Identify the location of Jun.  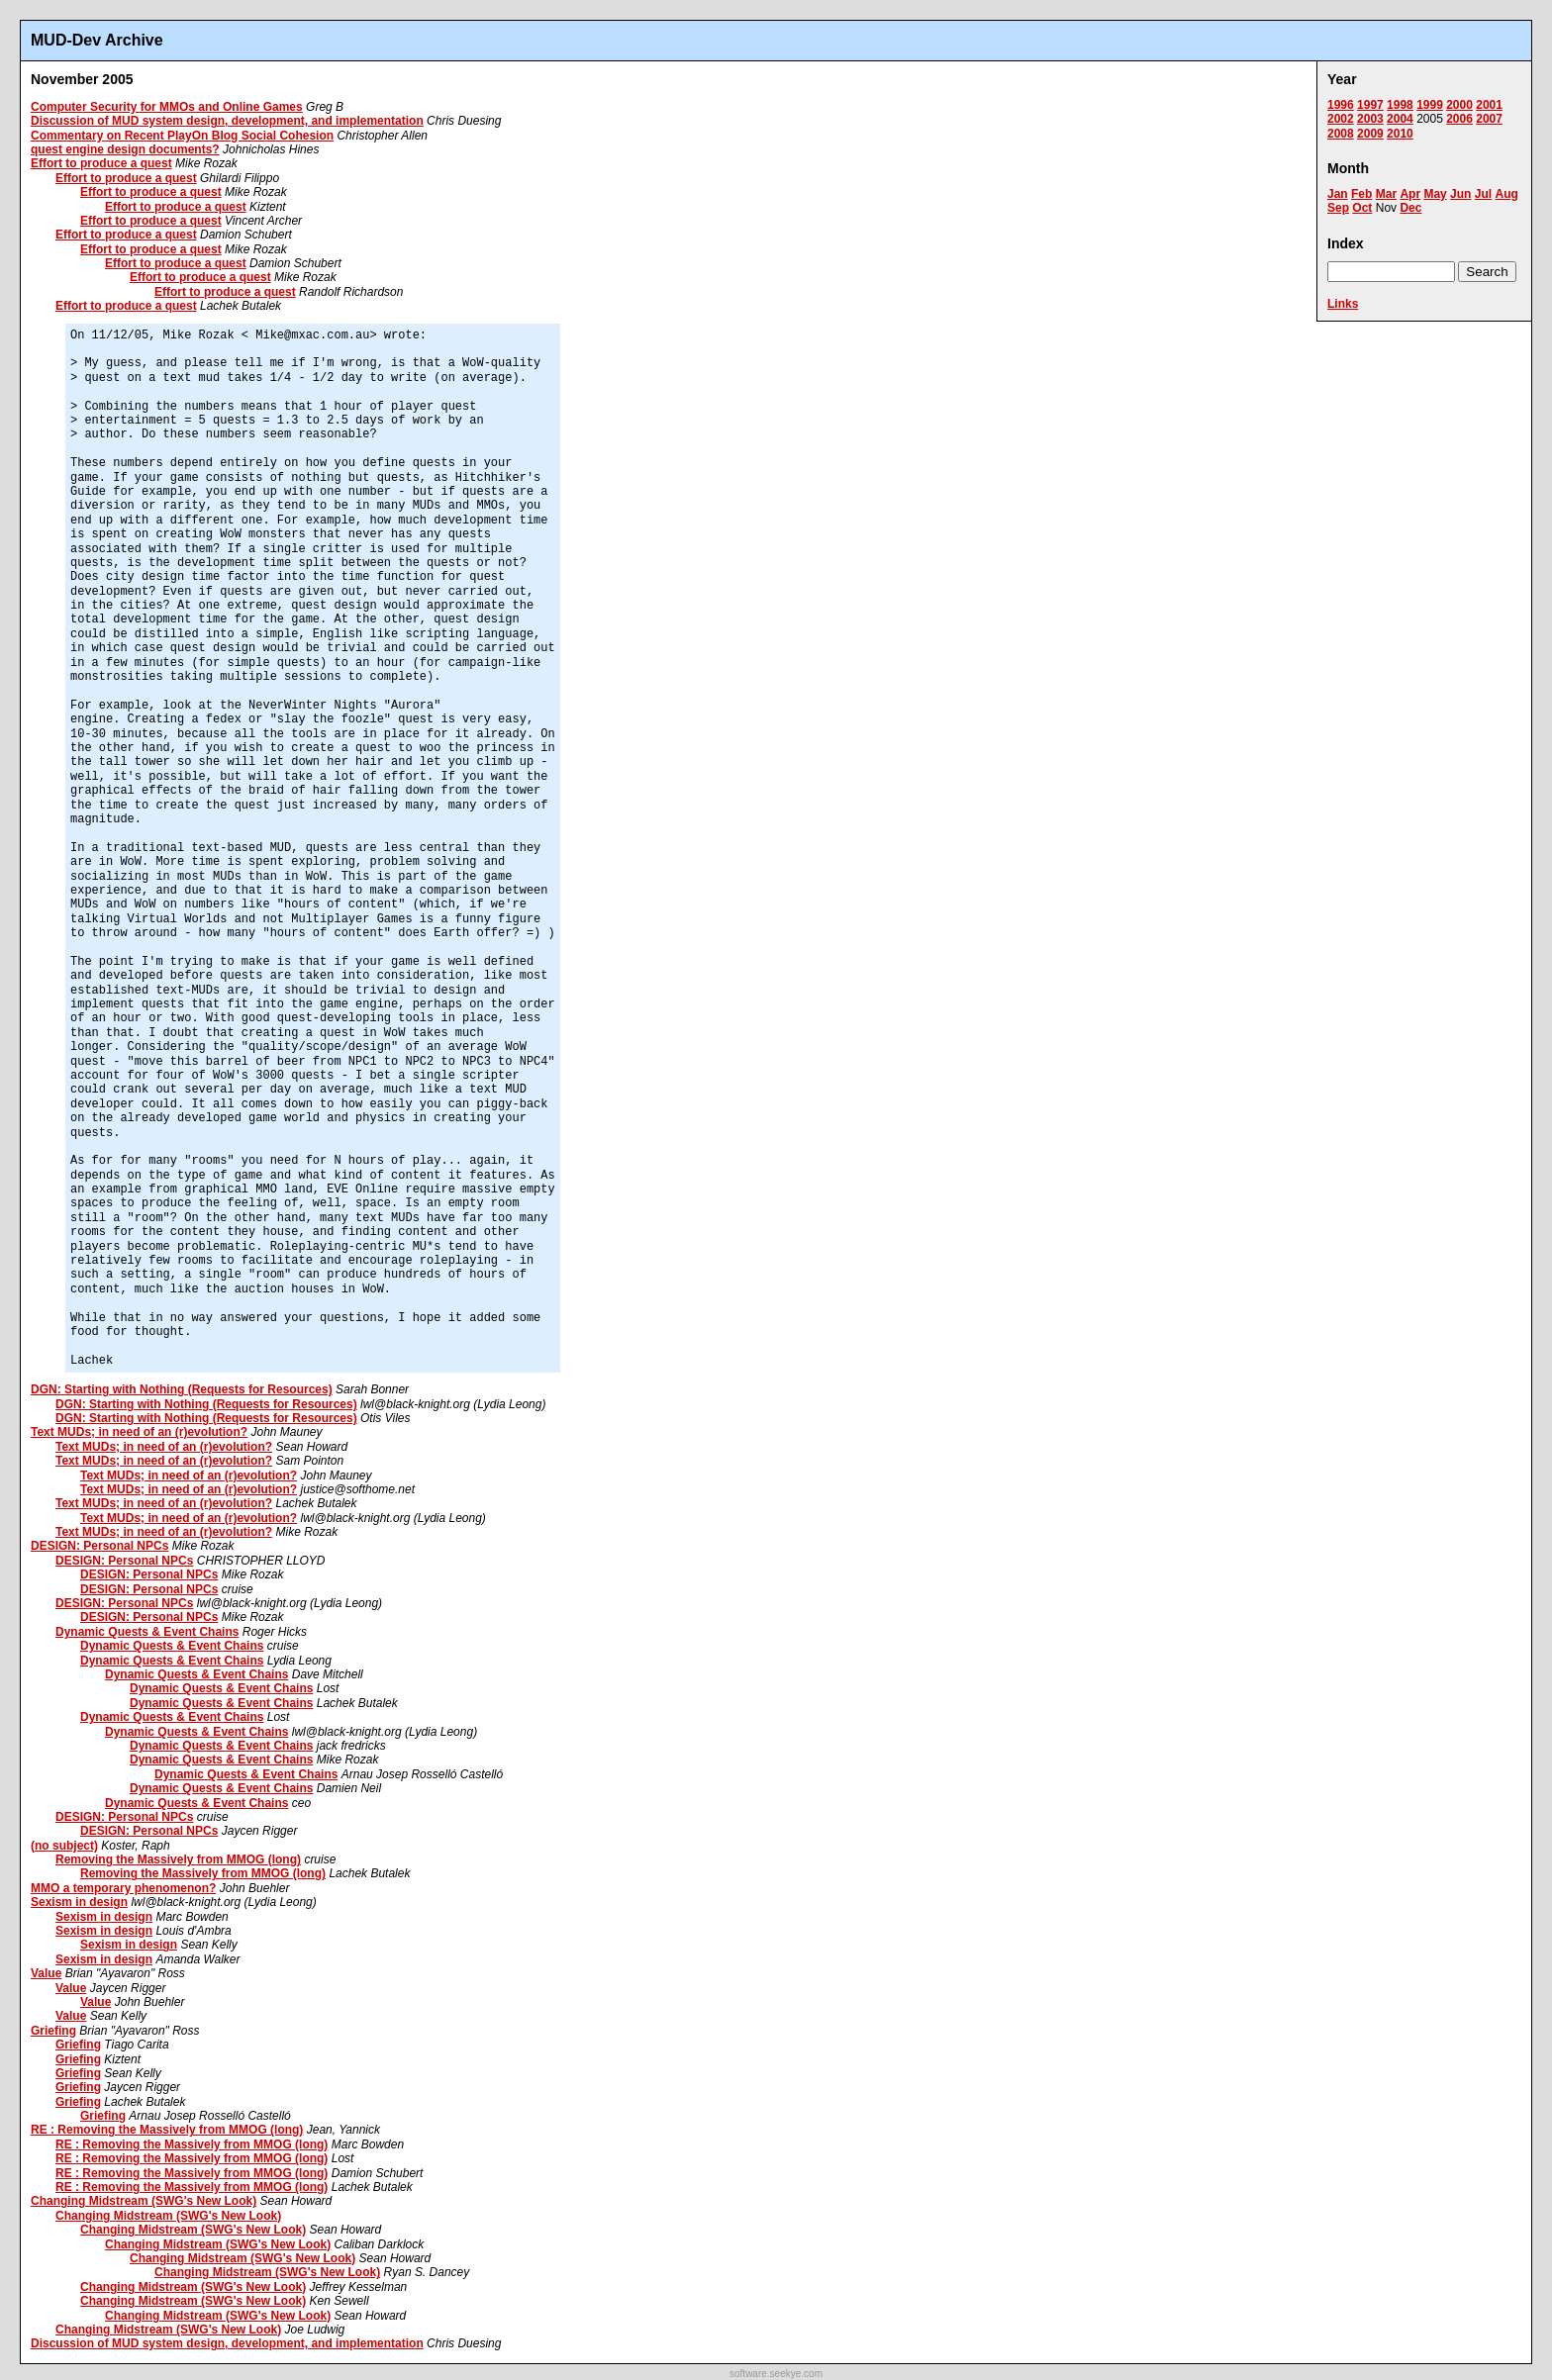
(1460, 194).